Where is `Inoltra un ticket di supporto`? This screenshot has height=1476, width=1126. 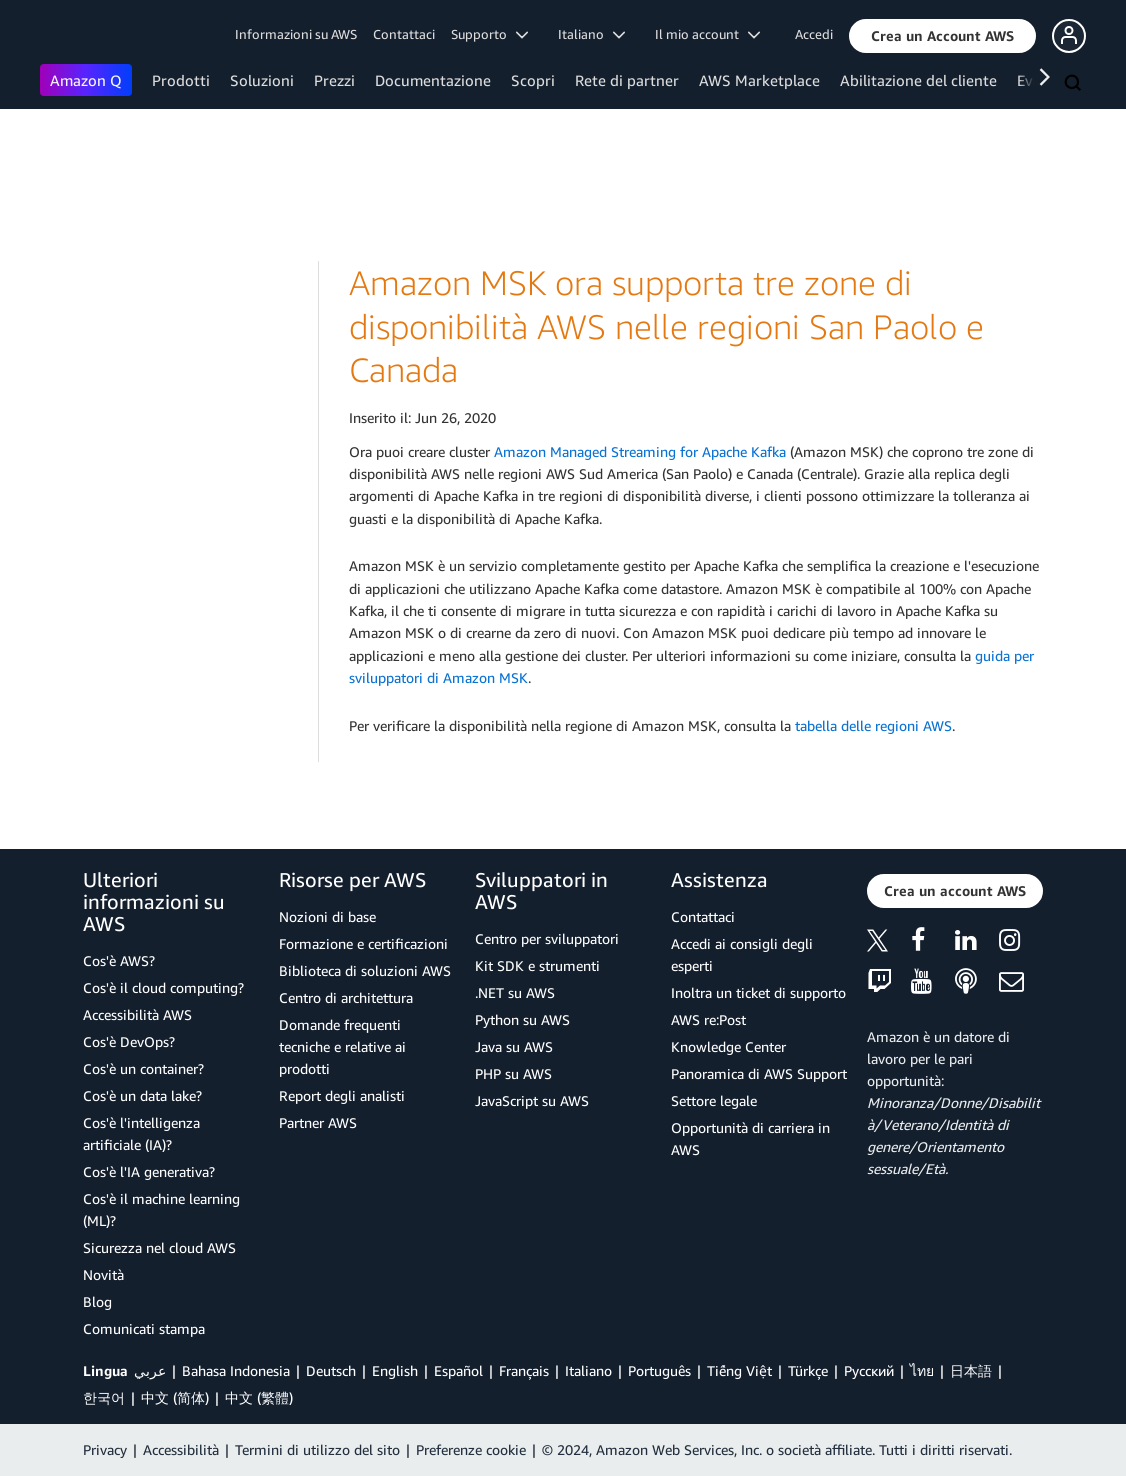 Inoltra un ticket di supporto is located at coordinates (758, 992).